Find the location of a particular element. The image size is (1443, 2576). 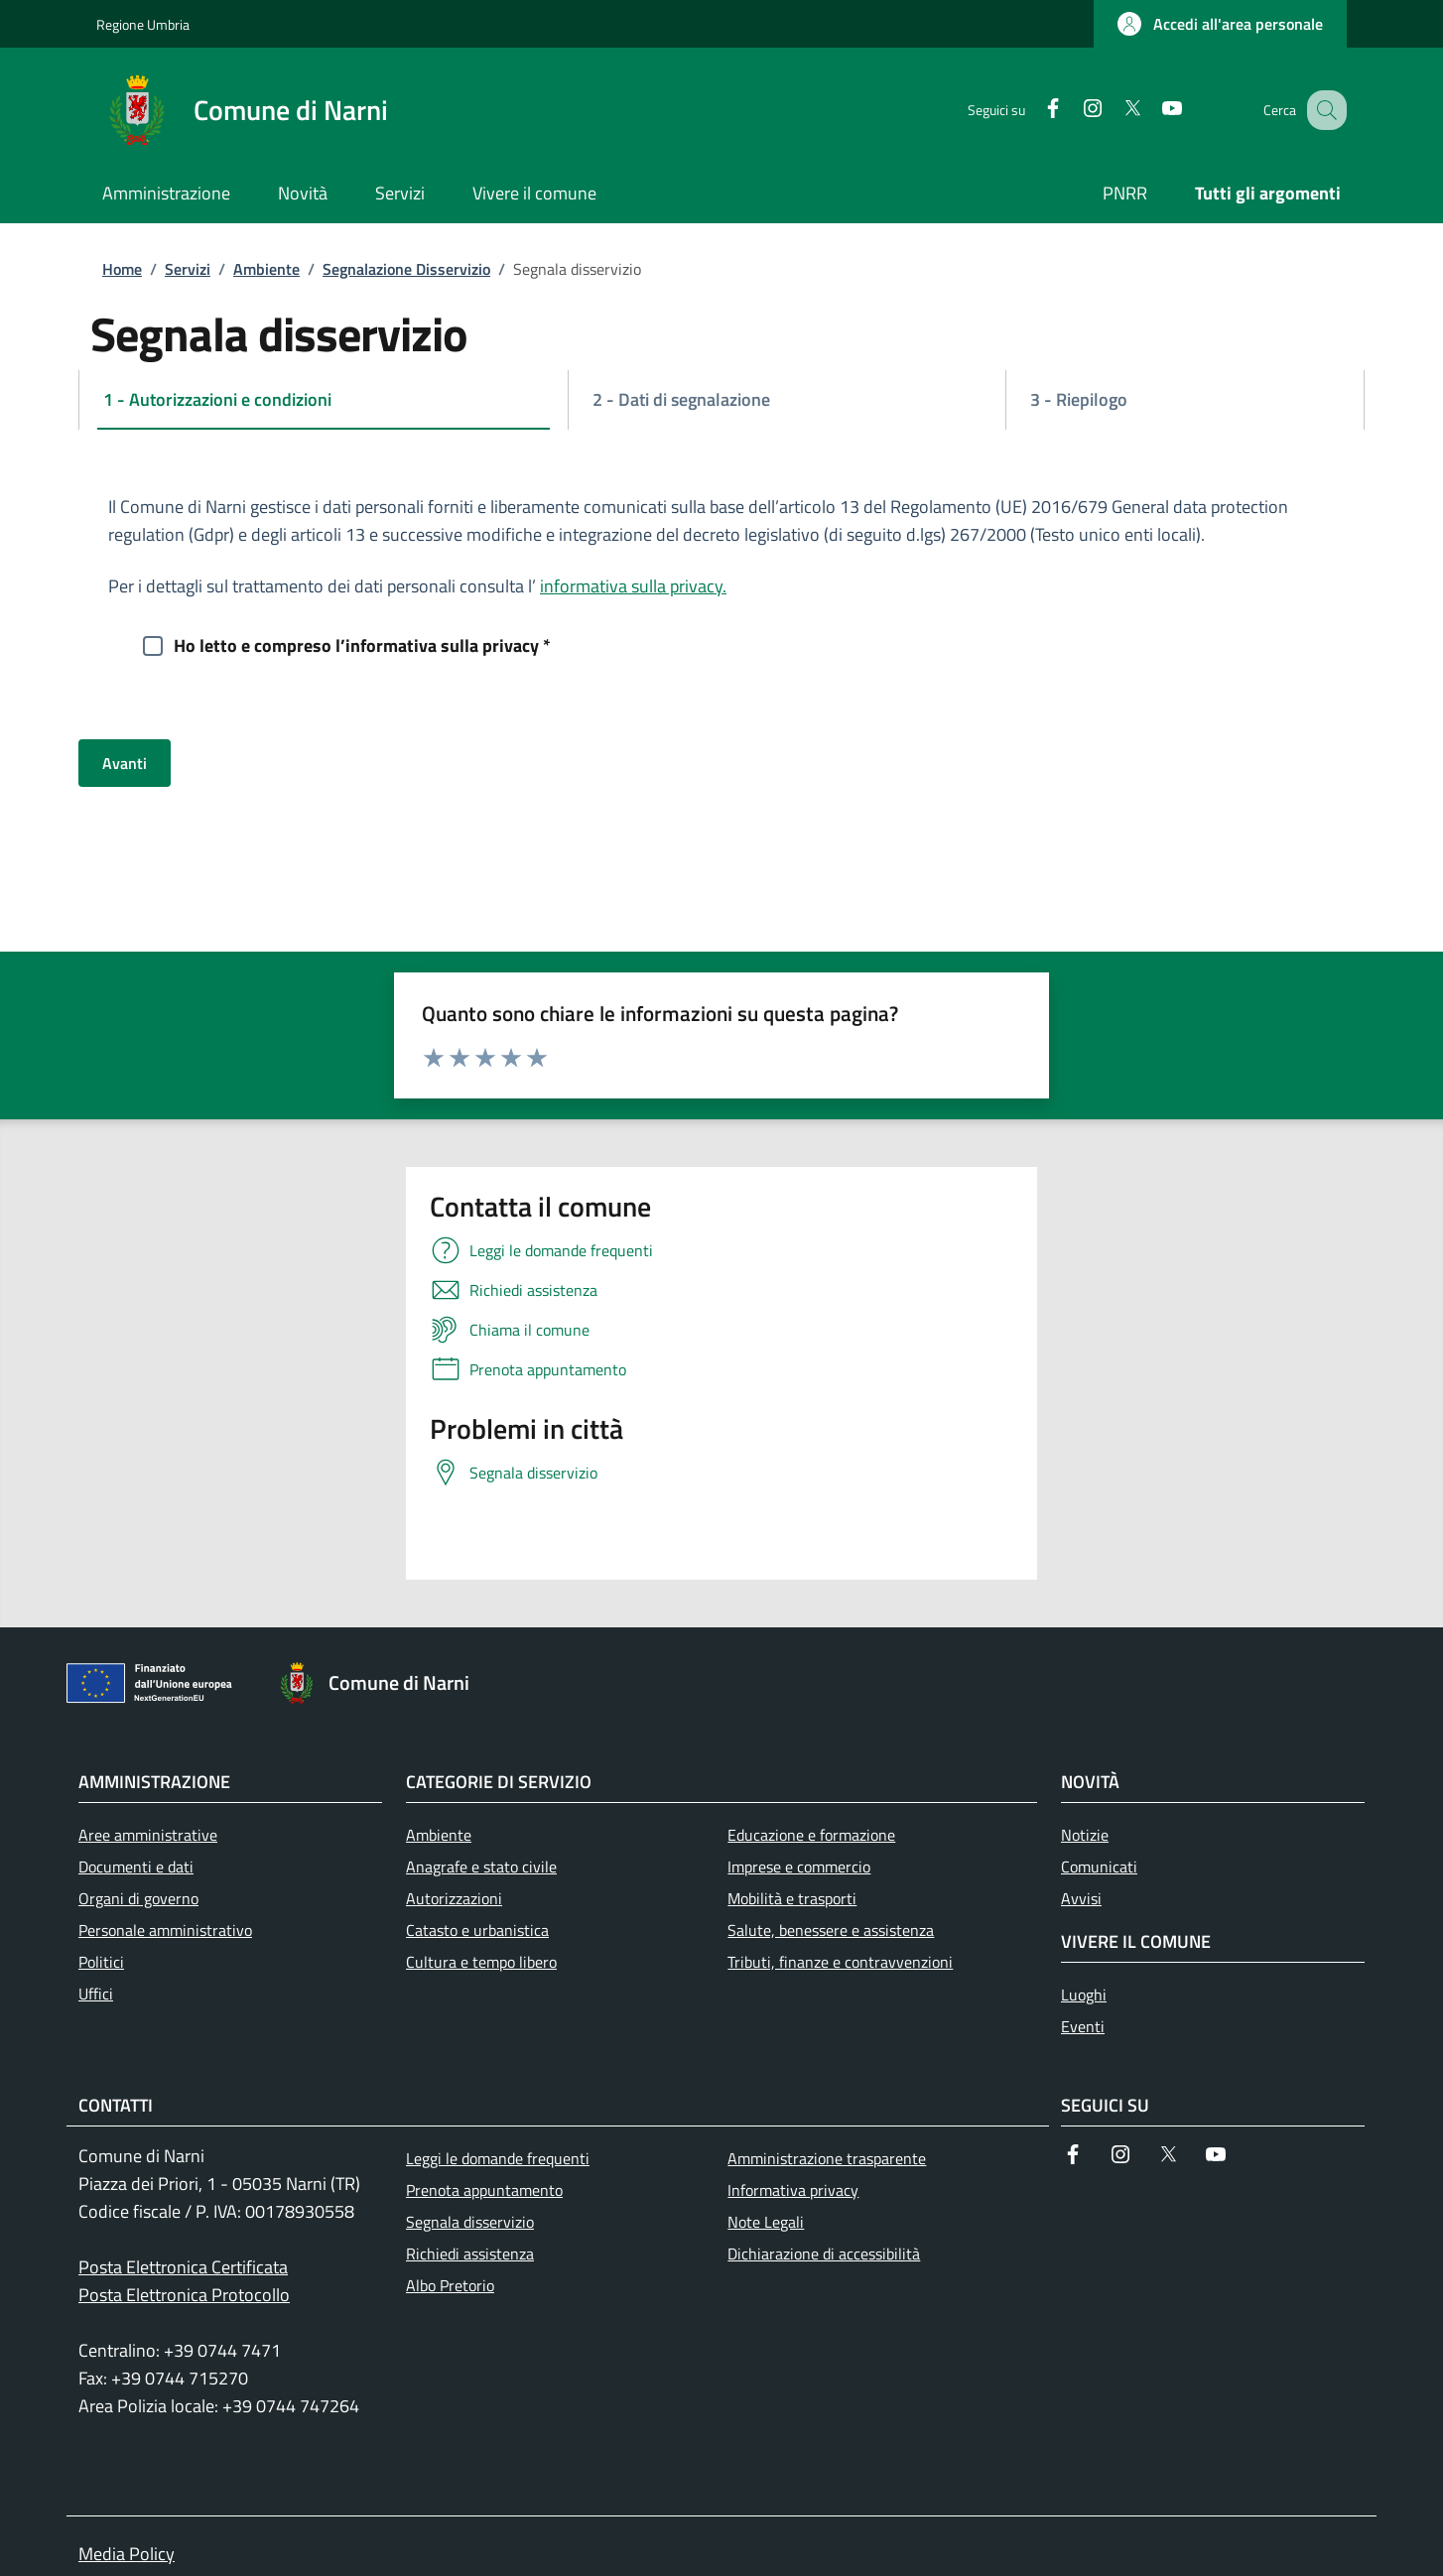

[Ricerca nel sito] is located at coordinates (1323, 110).